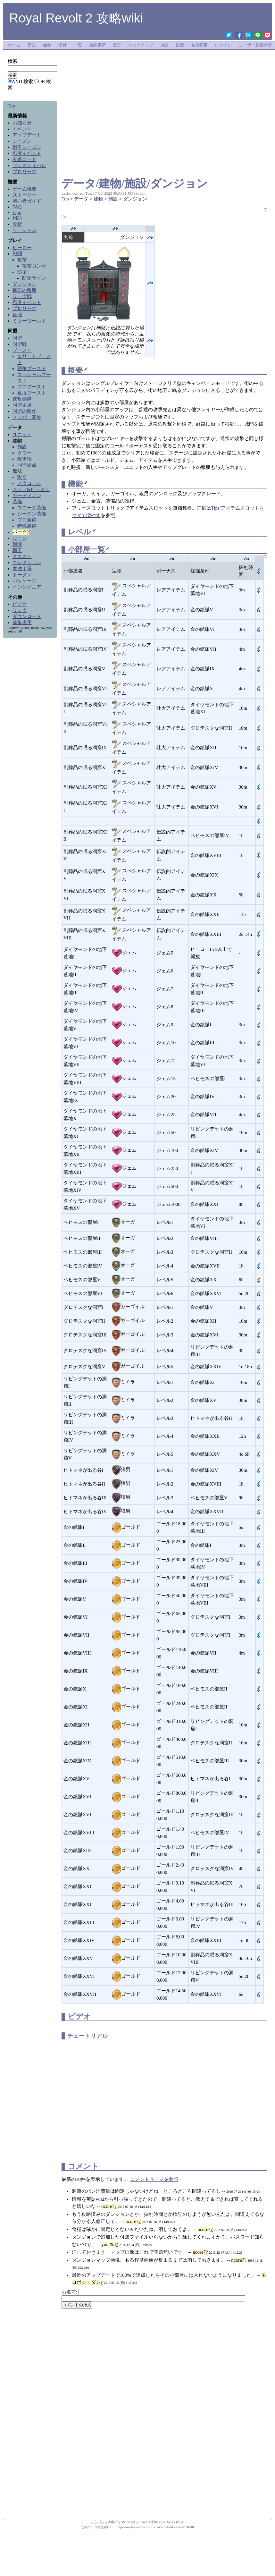 The width and height of the screenshot is (275, 2576). Describe the element at coordinates (76, 18) in the screenshot. I see `Royal Revolt 2 攻略wiki` at that location.